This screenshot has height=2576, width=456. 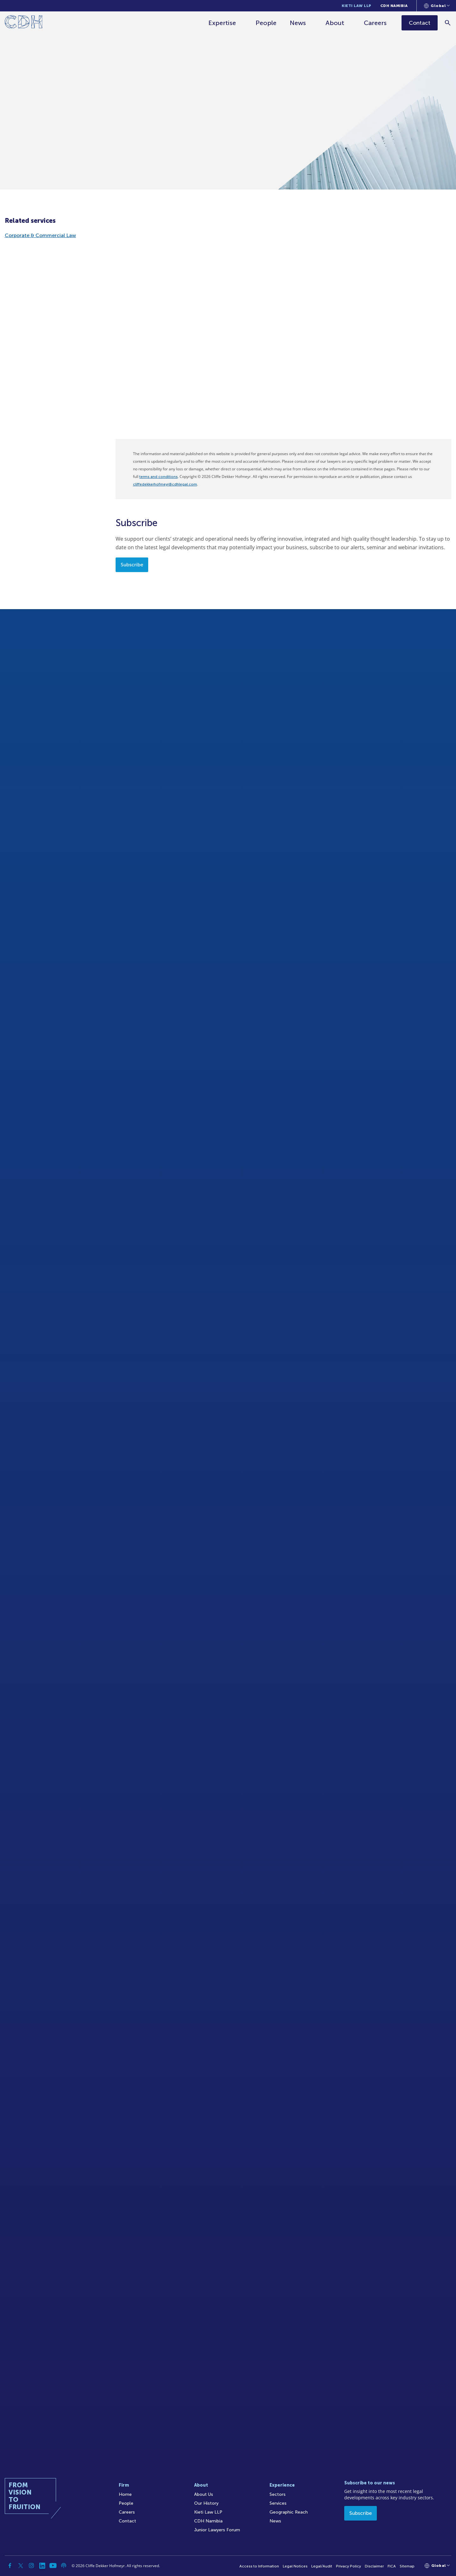 What do you see at coordinates (64, 2565) in the screenshot?
I see `[Podcast]` at bounding box center [64, 2565].